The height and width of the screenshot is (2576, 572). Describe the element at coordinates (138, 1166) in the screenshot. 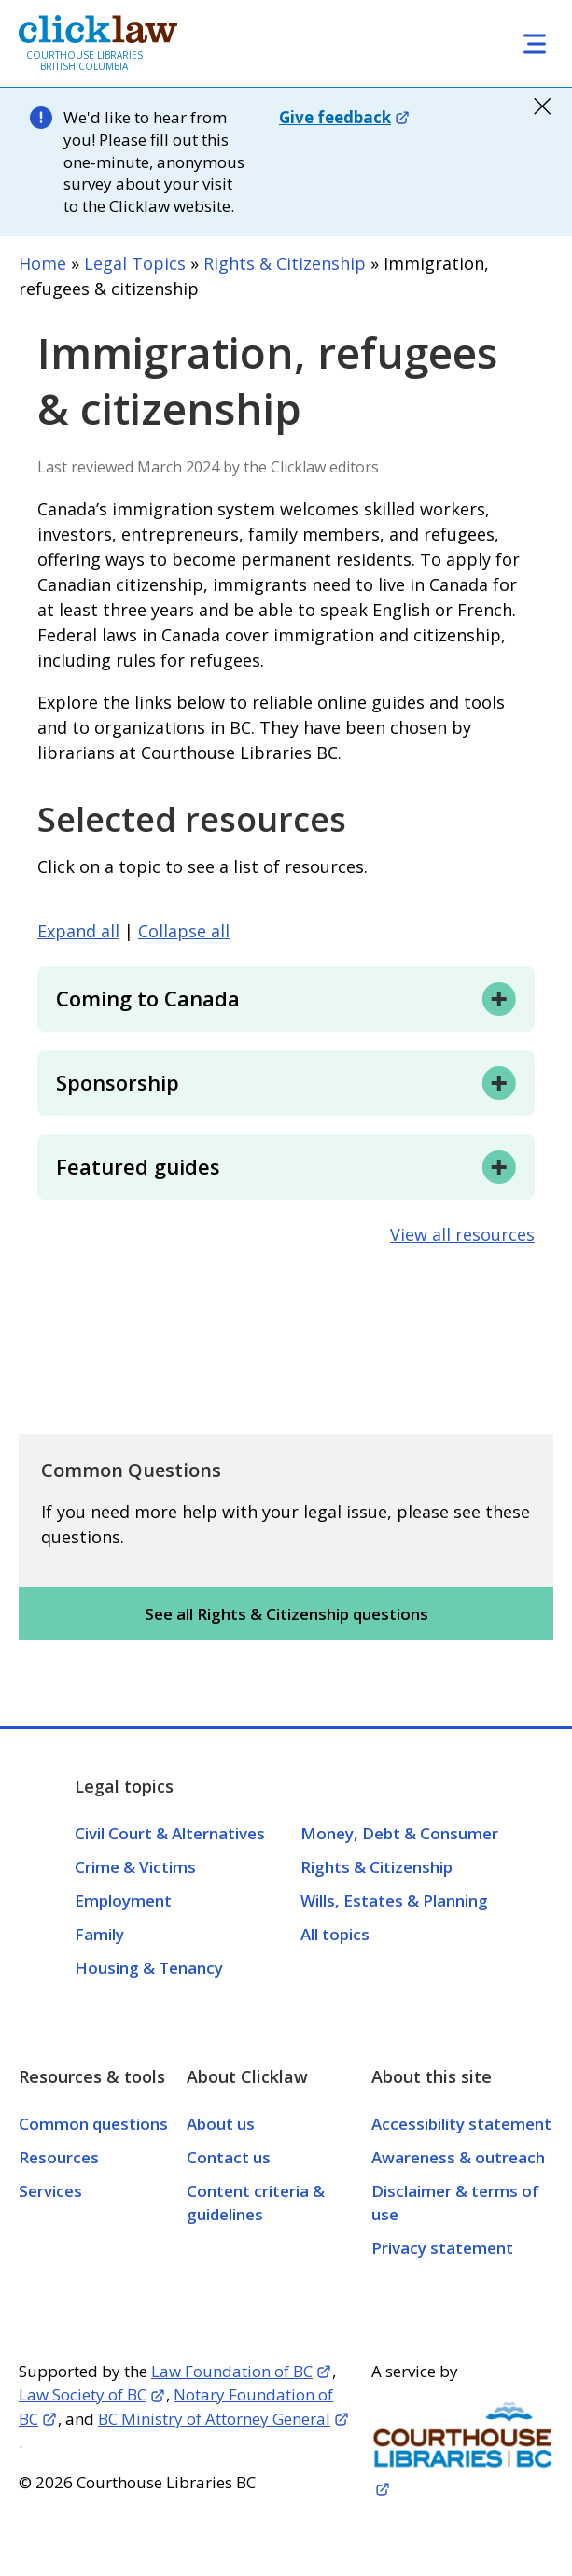

I see `Featured guides` at that location.